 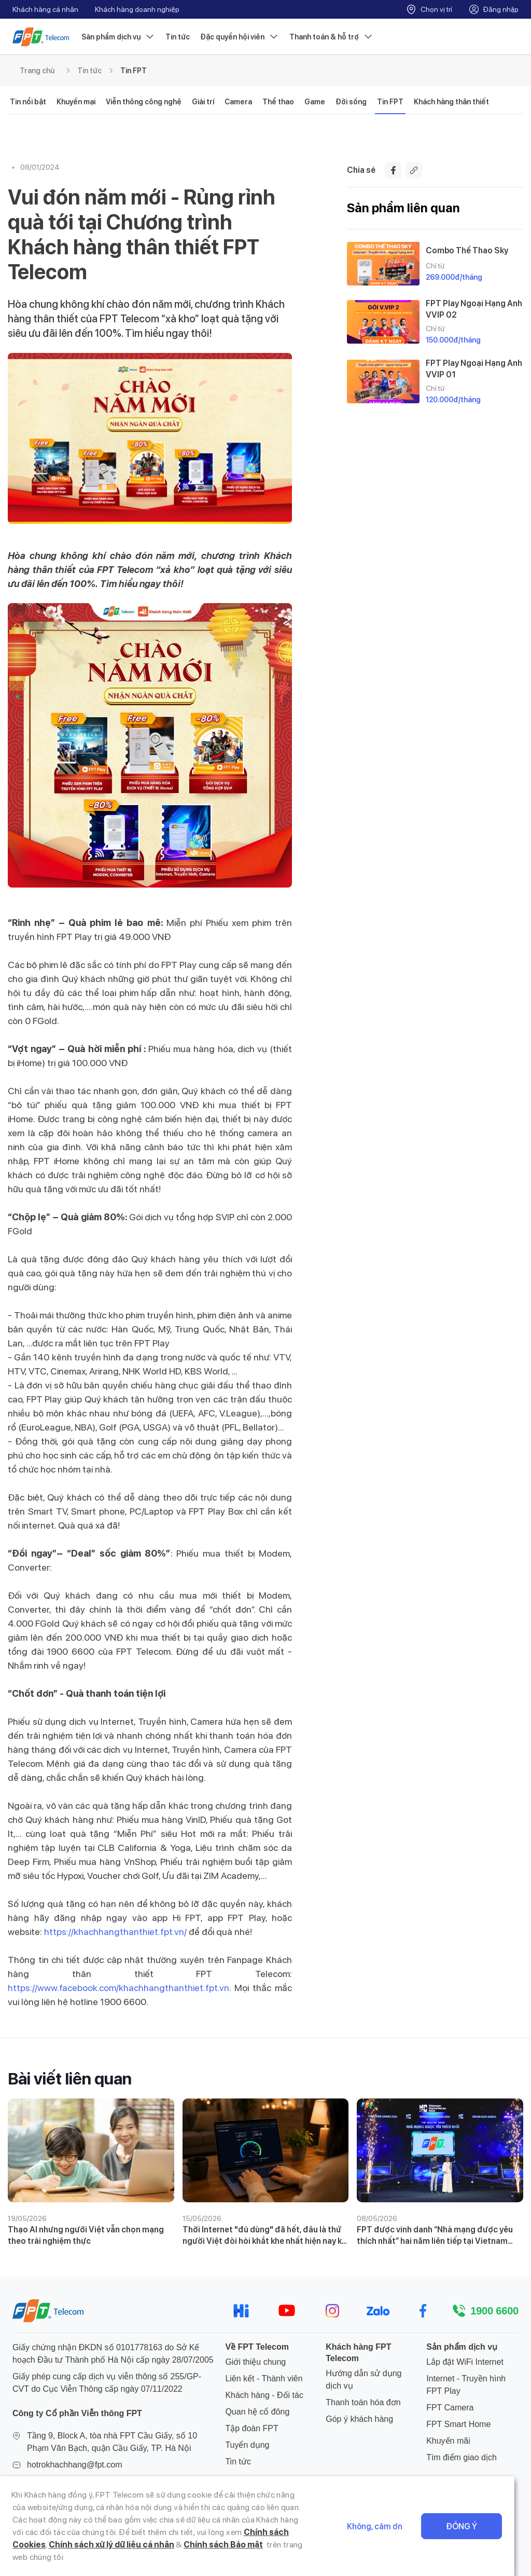 I want to click on Liên kết - Thành viên, so click(x=263, y=2378).